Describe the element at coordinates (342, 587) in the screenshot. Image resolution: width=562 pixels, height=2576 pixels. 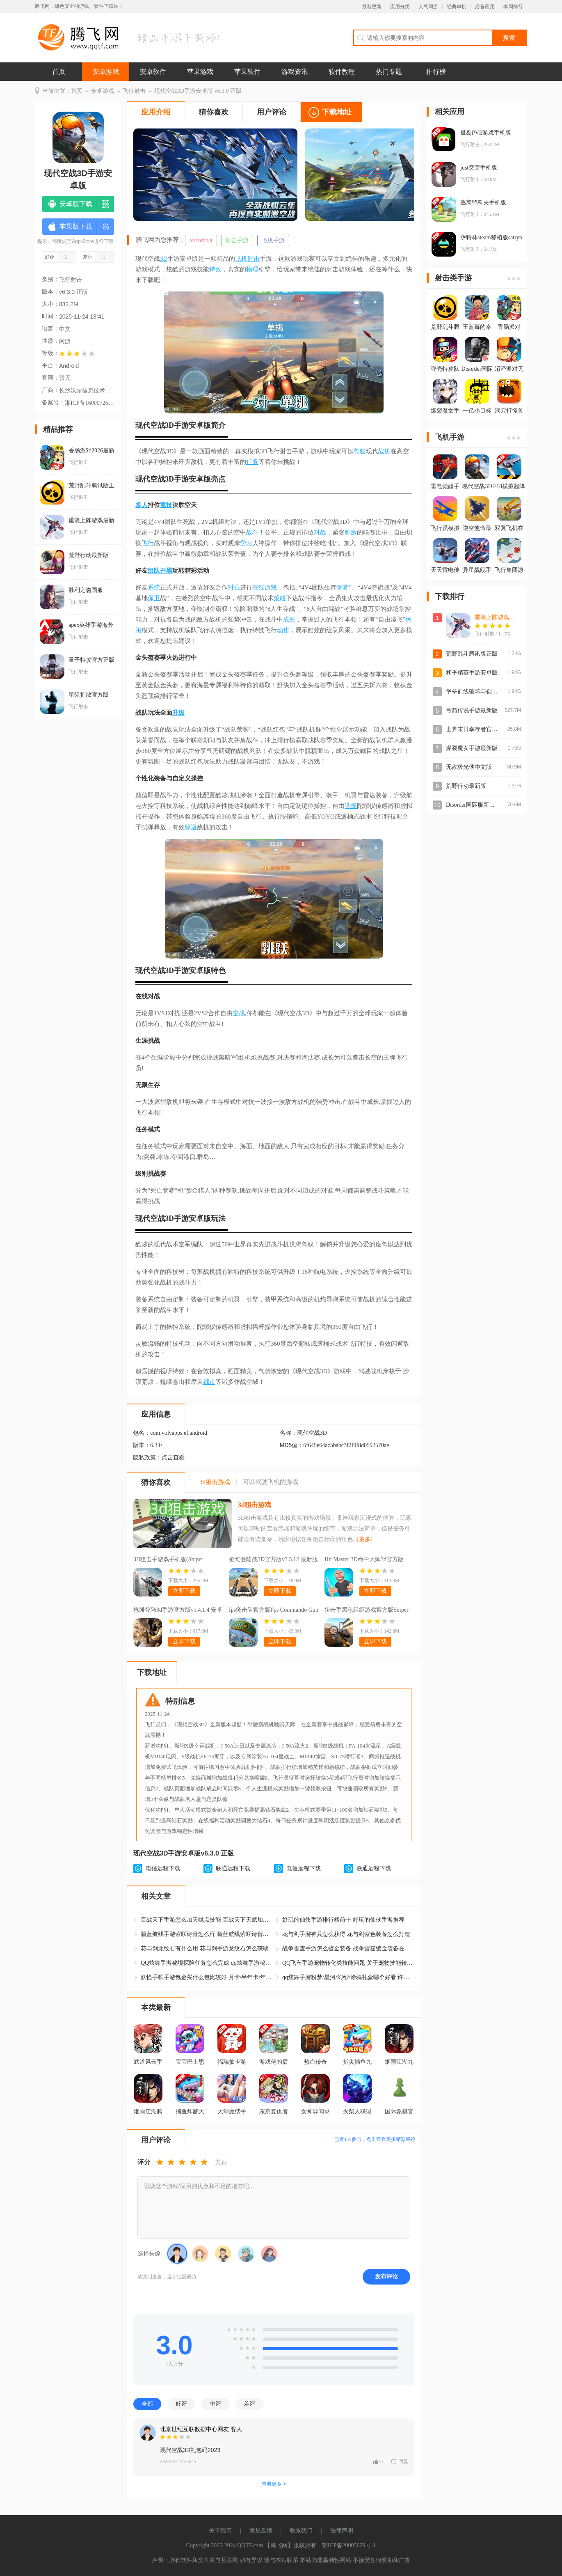
I see `竞赛` at that location.